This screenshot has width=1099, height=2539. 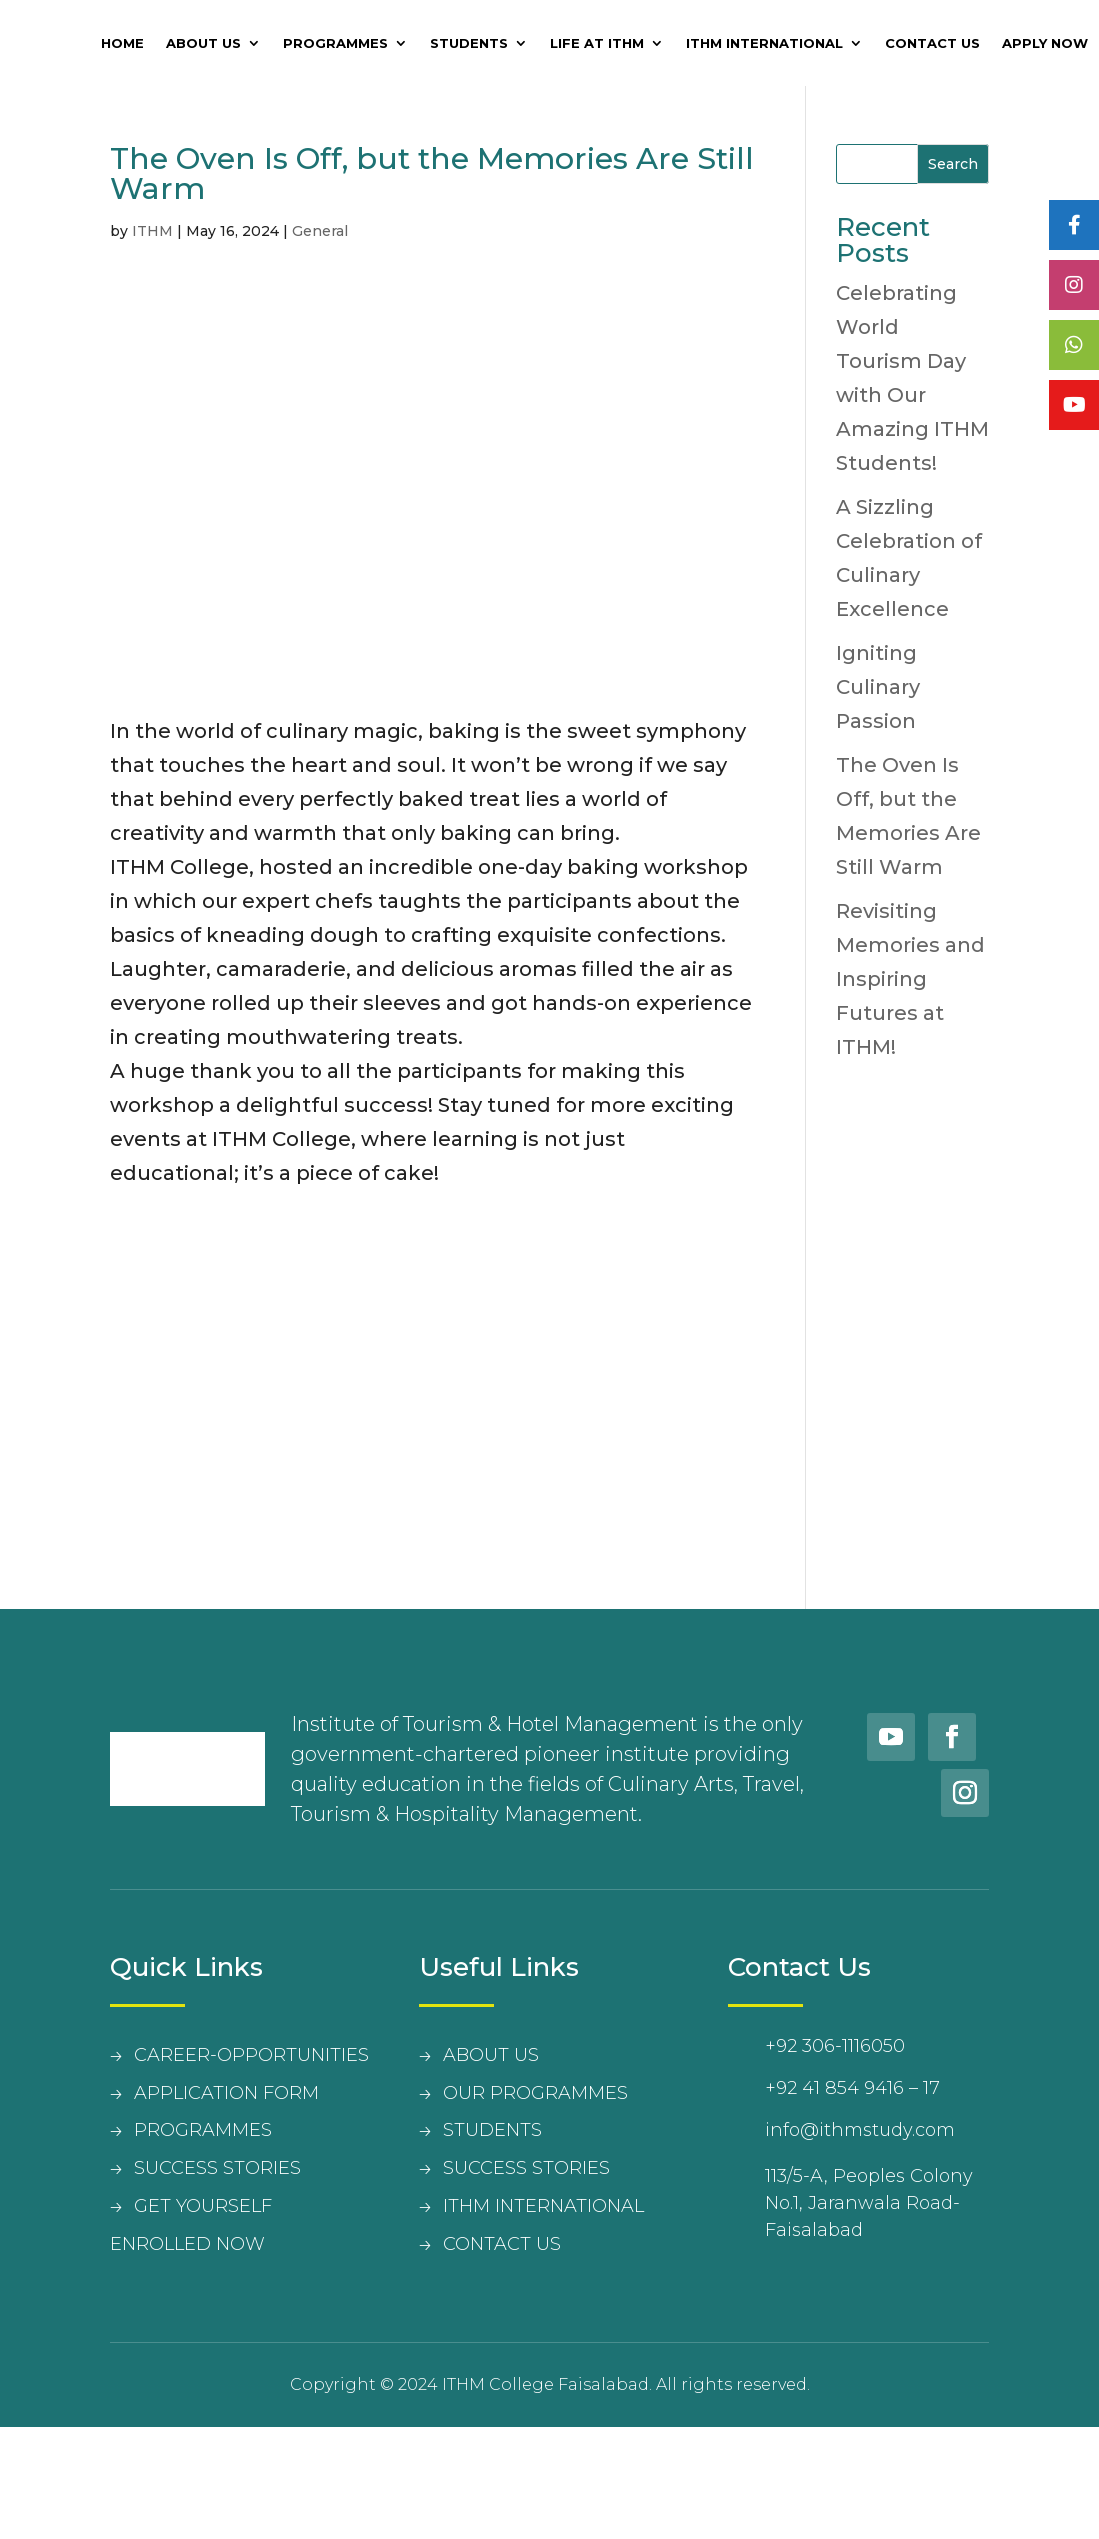 What do you see at coordinates (320, 231) in the screenshot?
I see `General` at bounding box center [320, 231].